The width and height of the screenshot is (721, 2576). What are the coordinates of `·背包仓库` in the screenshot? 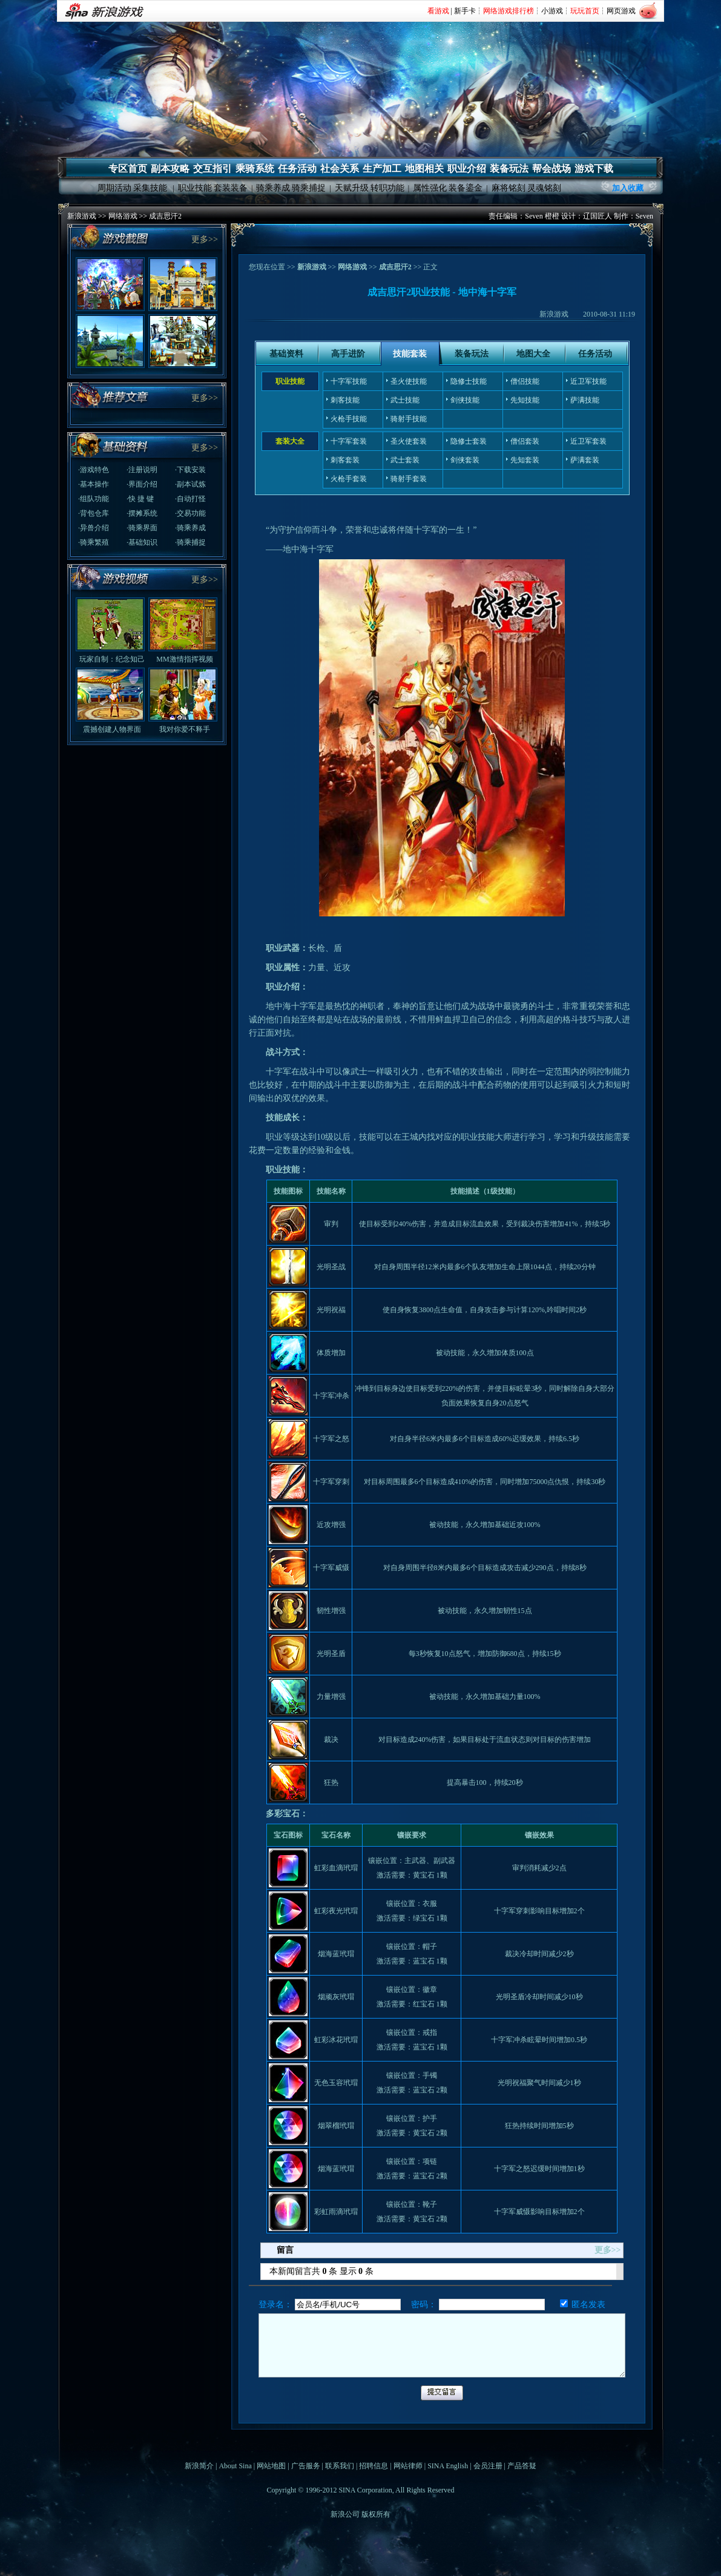 It's located at (93, 513).